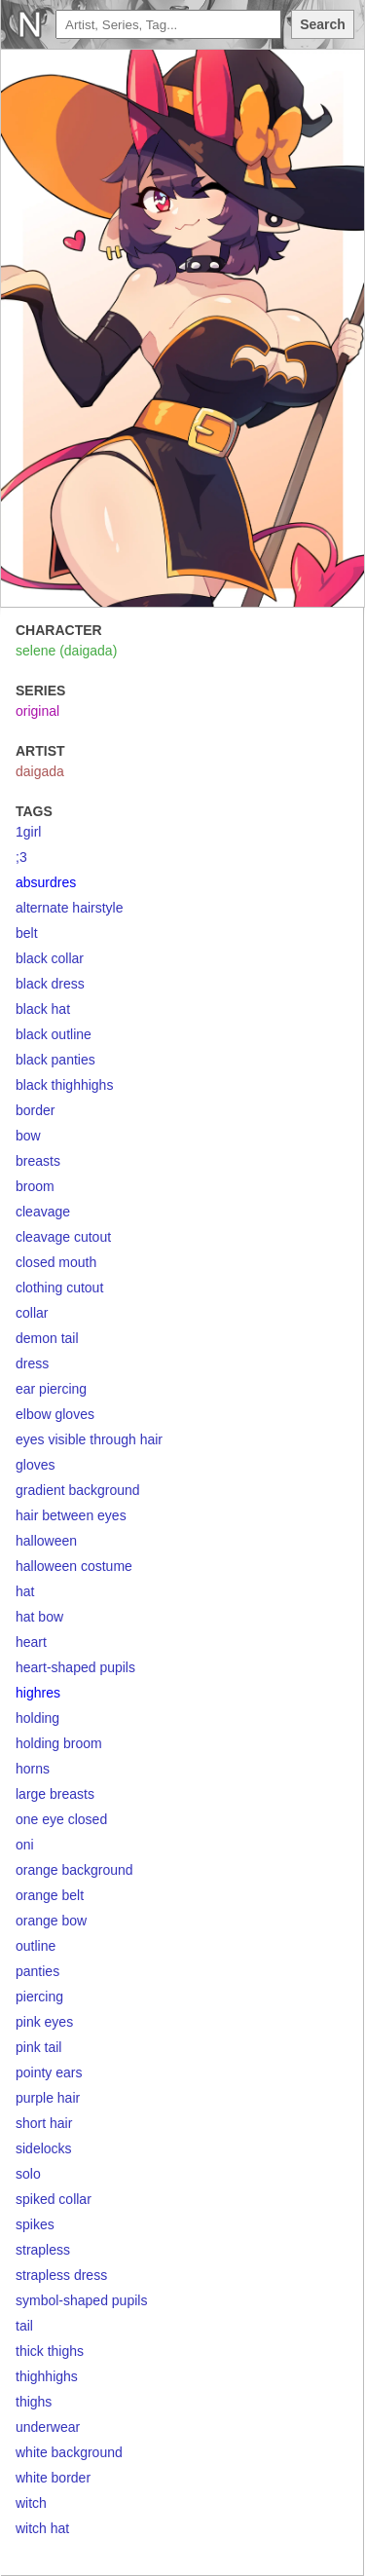 This screenshot has height=2576, width=365. What do you see at coordinates (74, 1870) in the screenshot?
I see `orange background` at bounding box center [74, 1870].